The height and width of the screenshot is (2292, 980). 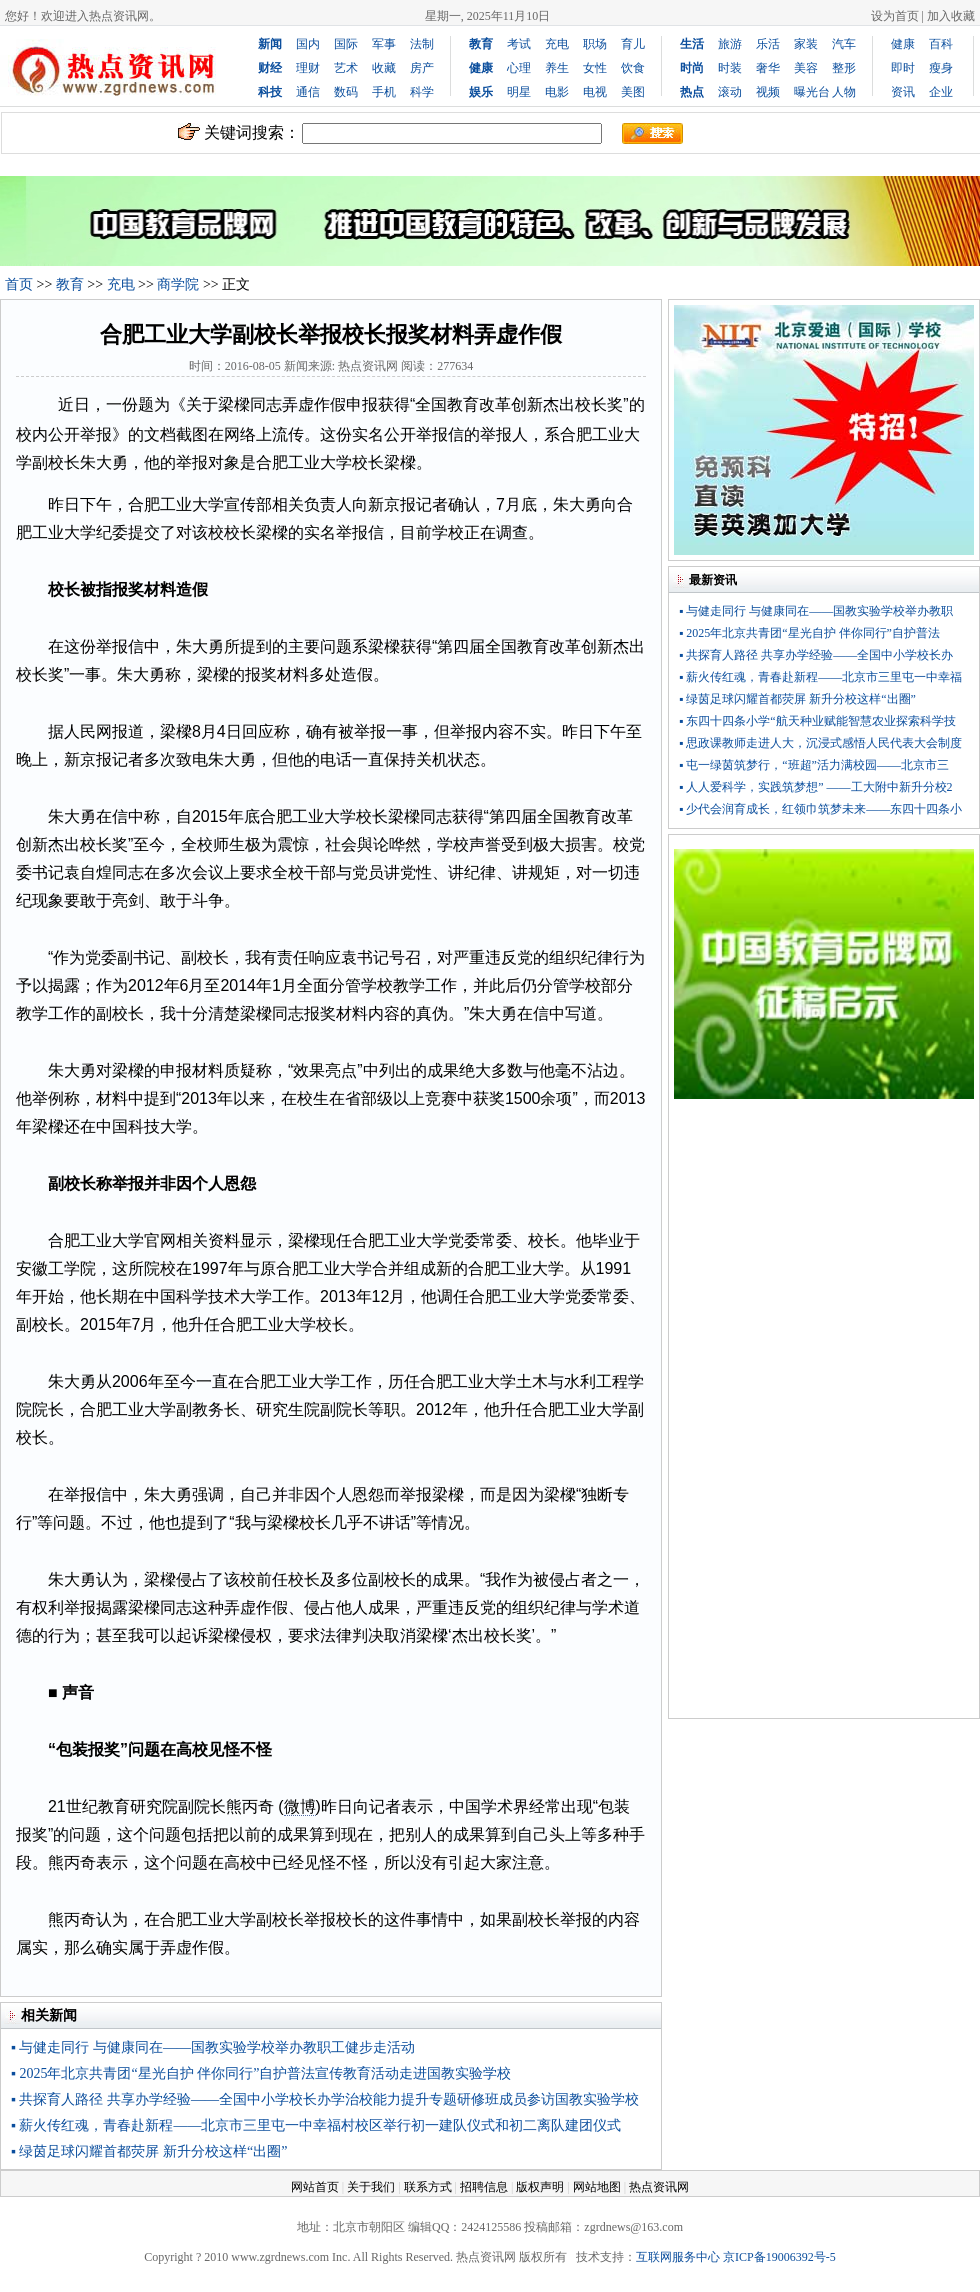 What do you see at coordinates (816, 655) in the screenshot?
I see `▪ 共探育人路径 共享办学经验——全国中小学校长办` at bounding box center [816, 655].